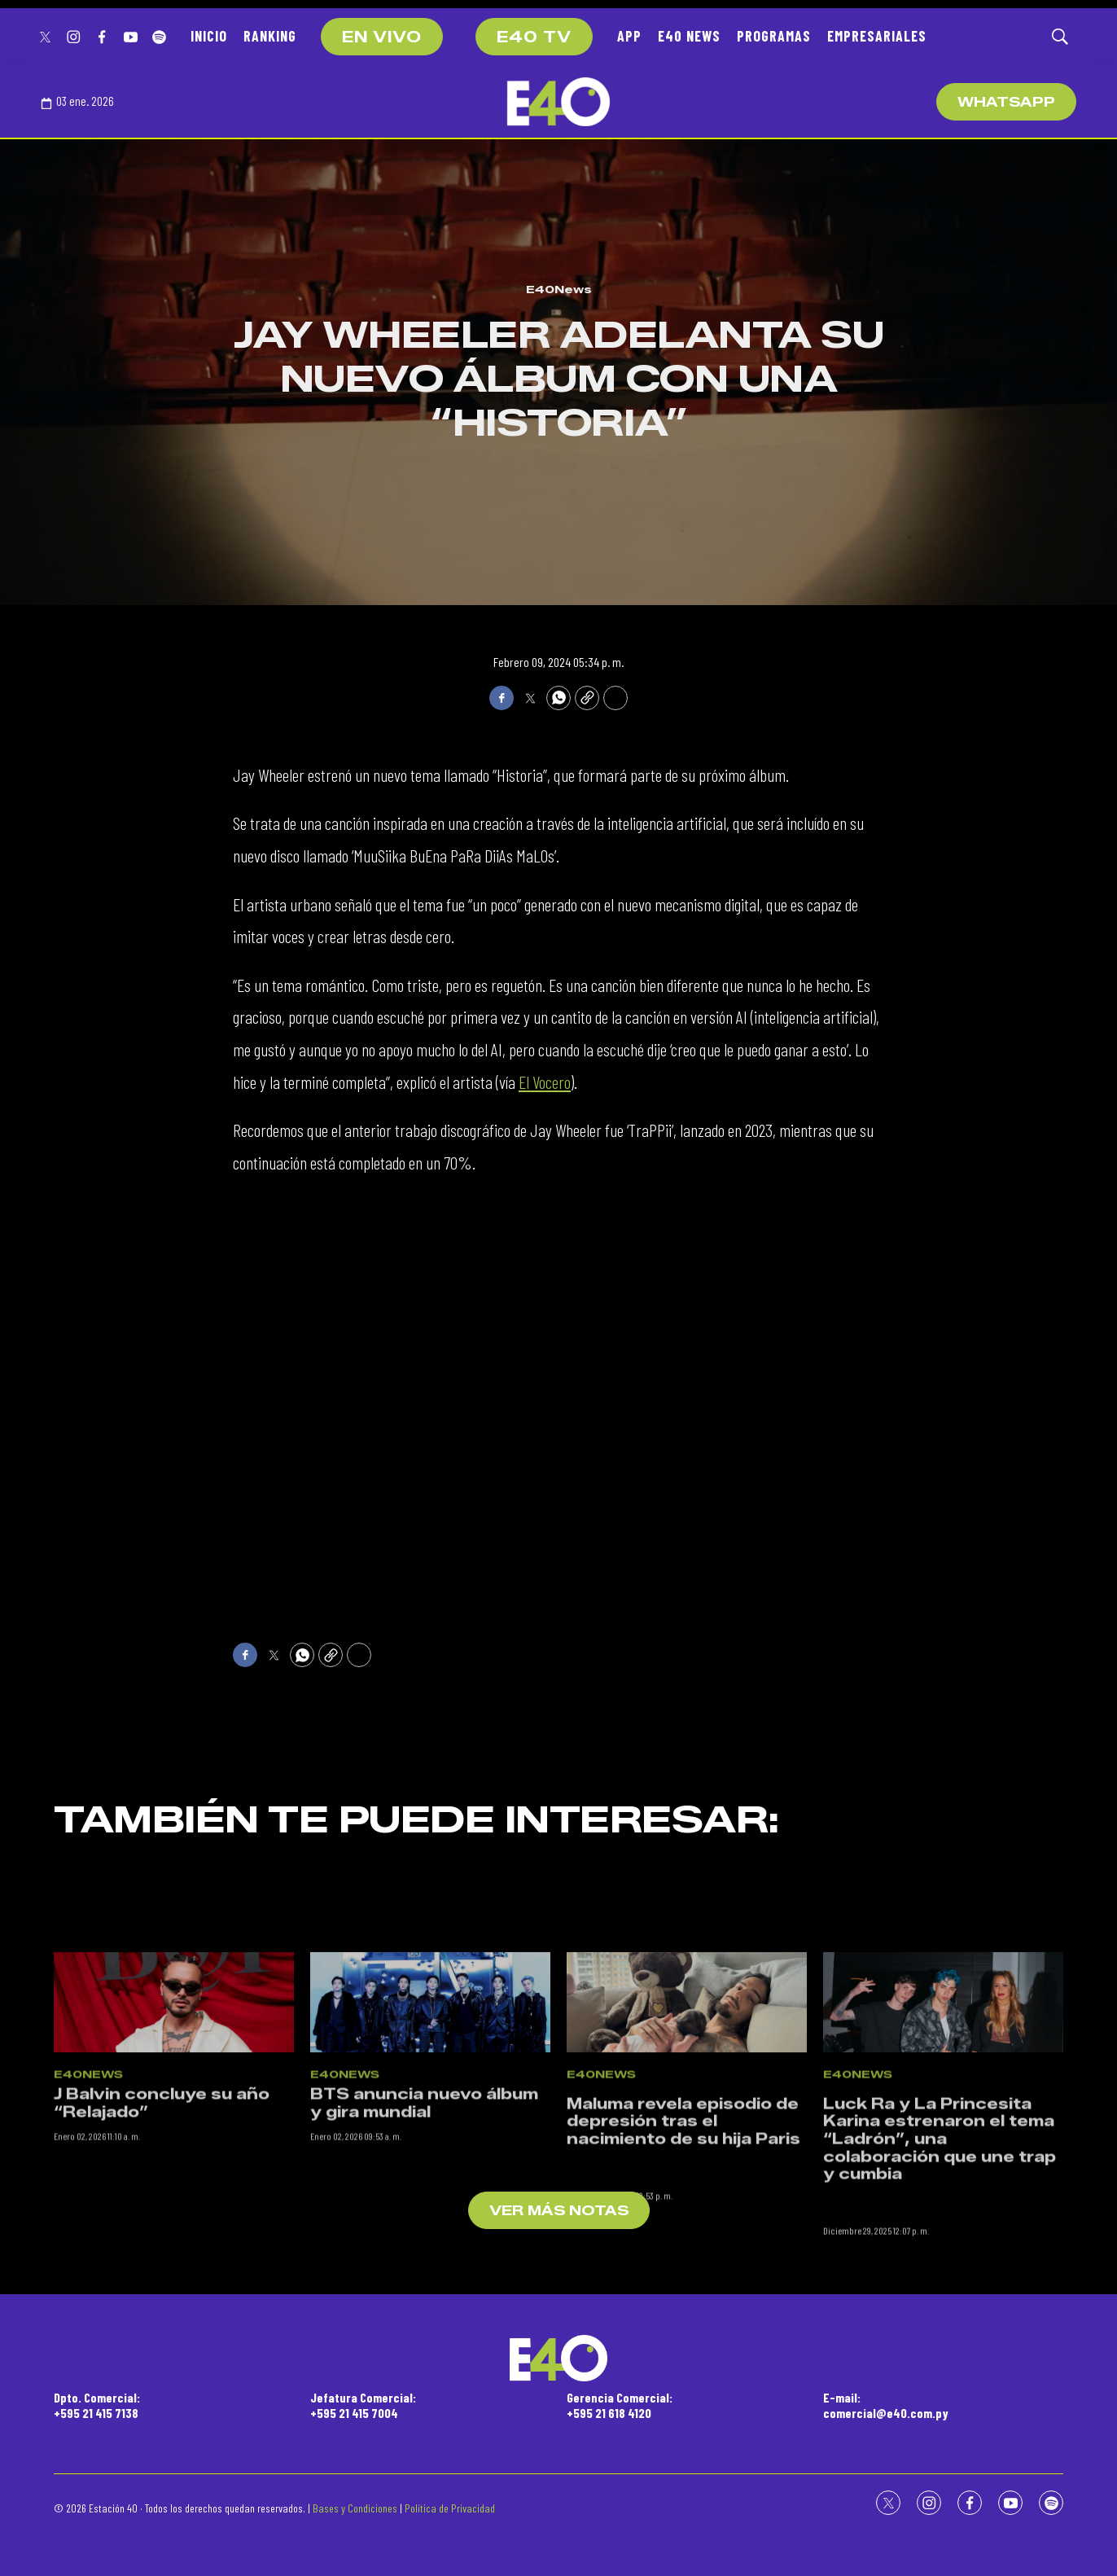 The image size is (1117, 2576). What do you see at coordinates (774, 36) in the screenshot?
I see `PROGRAMAS` at bounding box center [774, 36].